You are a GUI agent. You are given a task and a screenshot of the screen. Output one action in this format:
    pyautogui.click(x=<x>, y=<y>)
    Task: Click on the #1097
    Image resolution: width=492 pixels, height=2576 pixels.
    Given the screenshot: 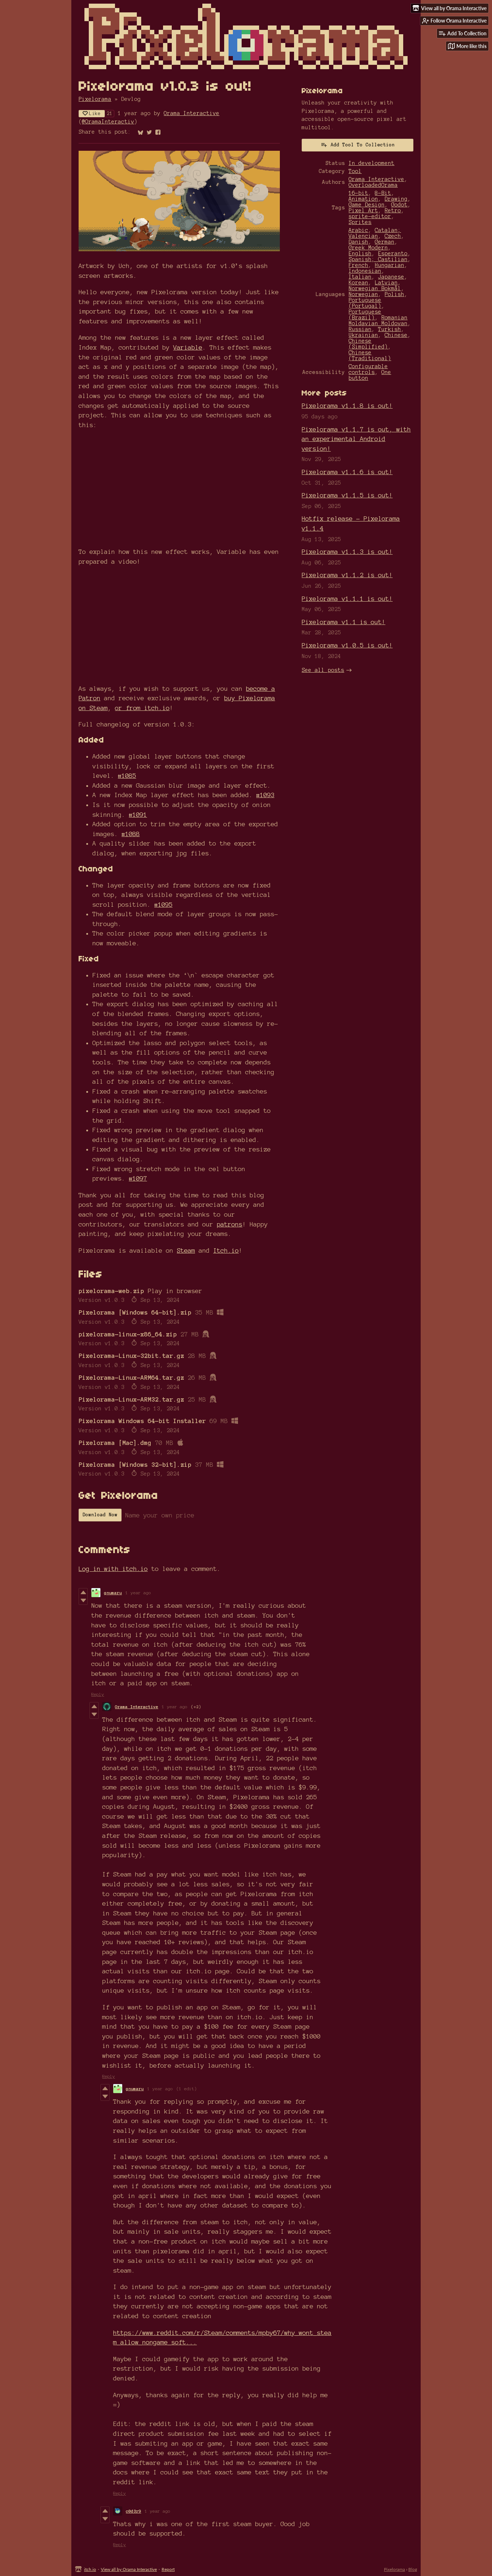 What is the action you would take?
    pyautogui.click(x=138, y=1178)
    